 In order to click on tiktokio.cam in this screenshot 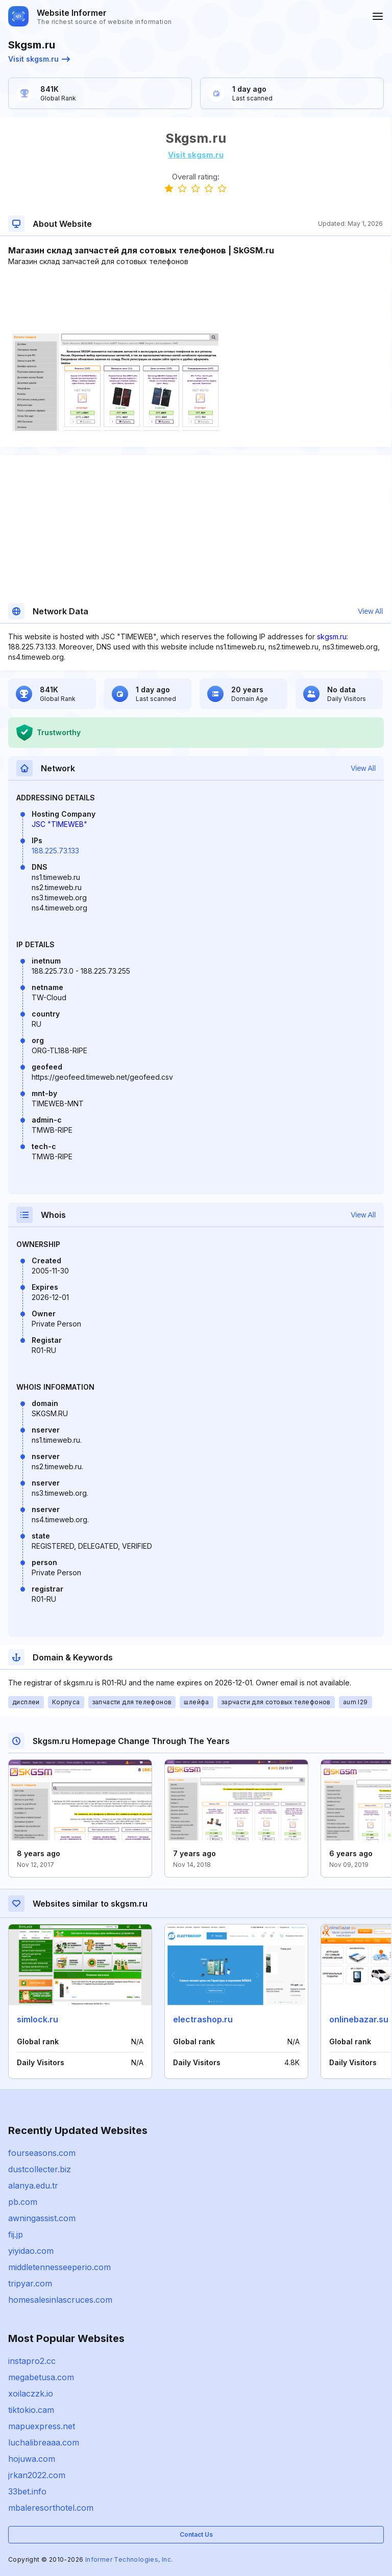, I will do `click(31, 2410)`.